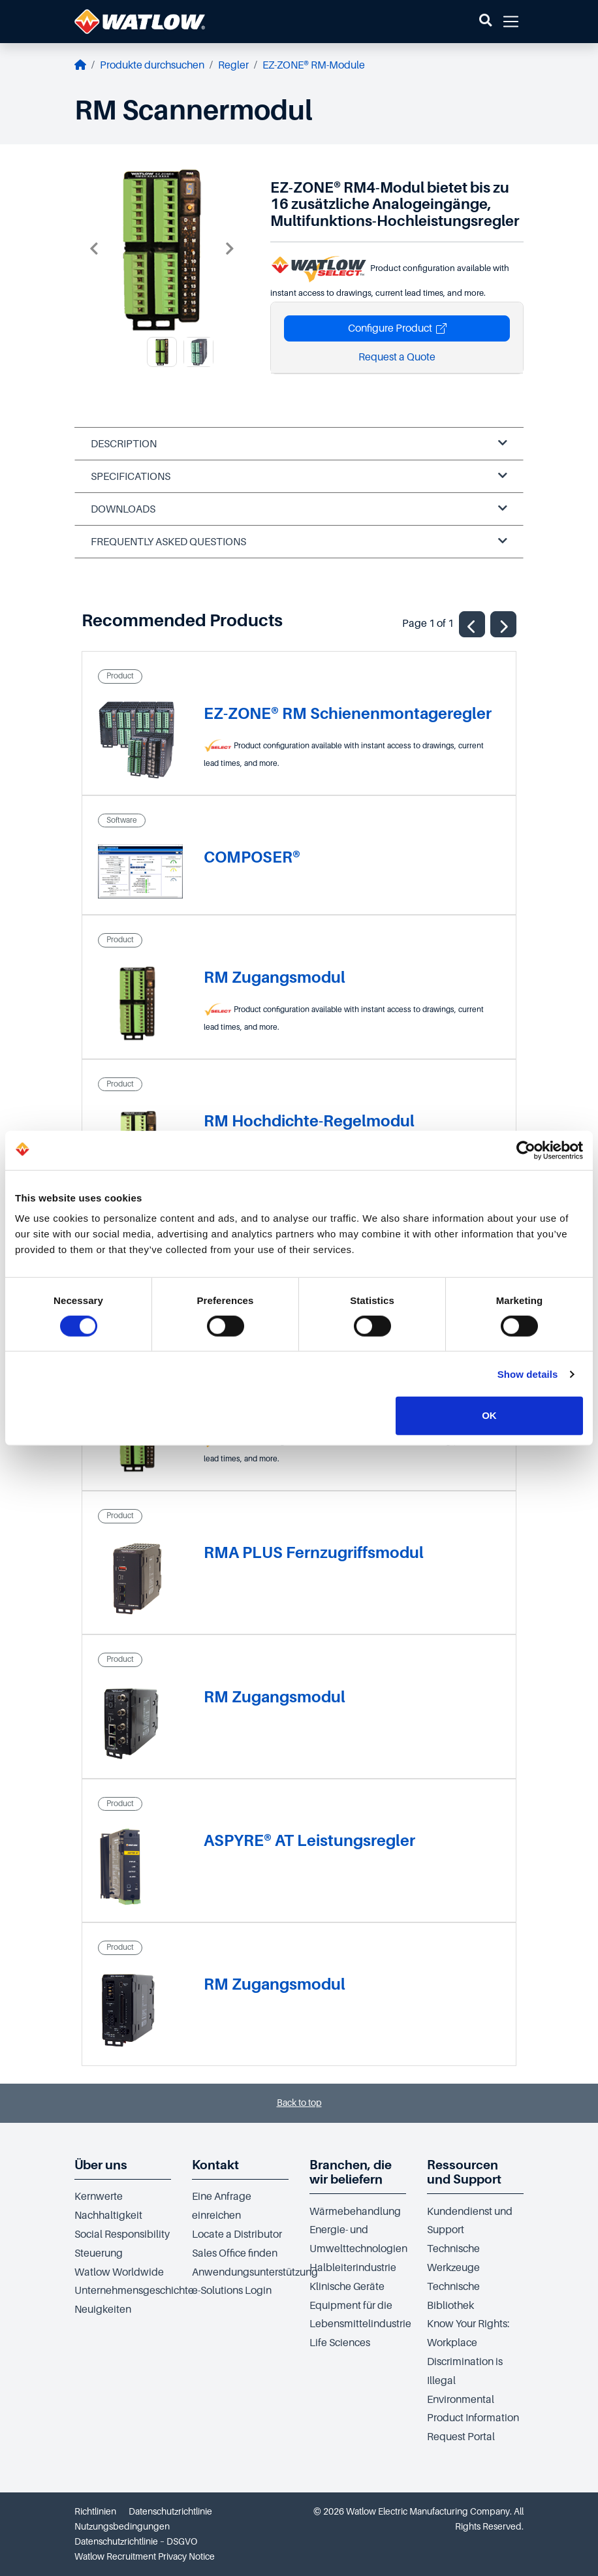 This screenshot has height=2576, width=598. What do you see at coordinates (526, 1150) in the screenshot?
I see `[Cookiebot by Usercentrics - opens in a new window]` at bounding box center [526, 1150].